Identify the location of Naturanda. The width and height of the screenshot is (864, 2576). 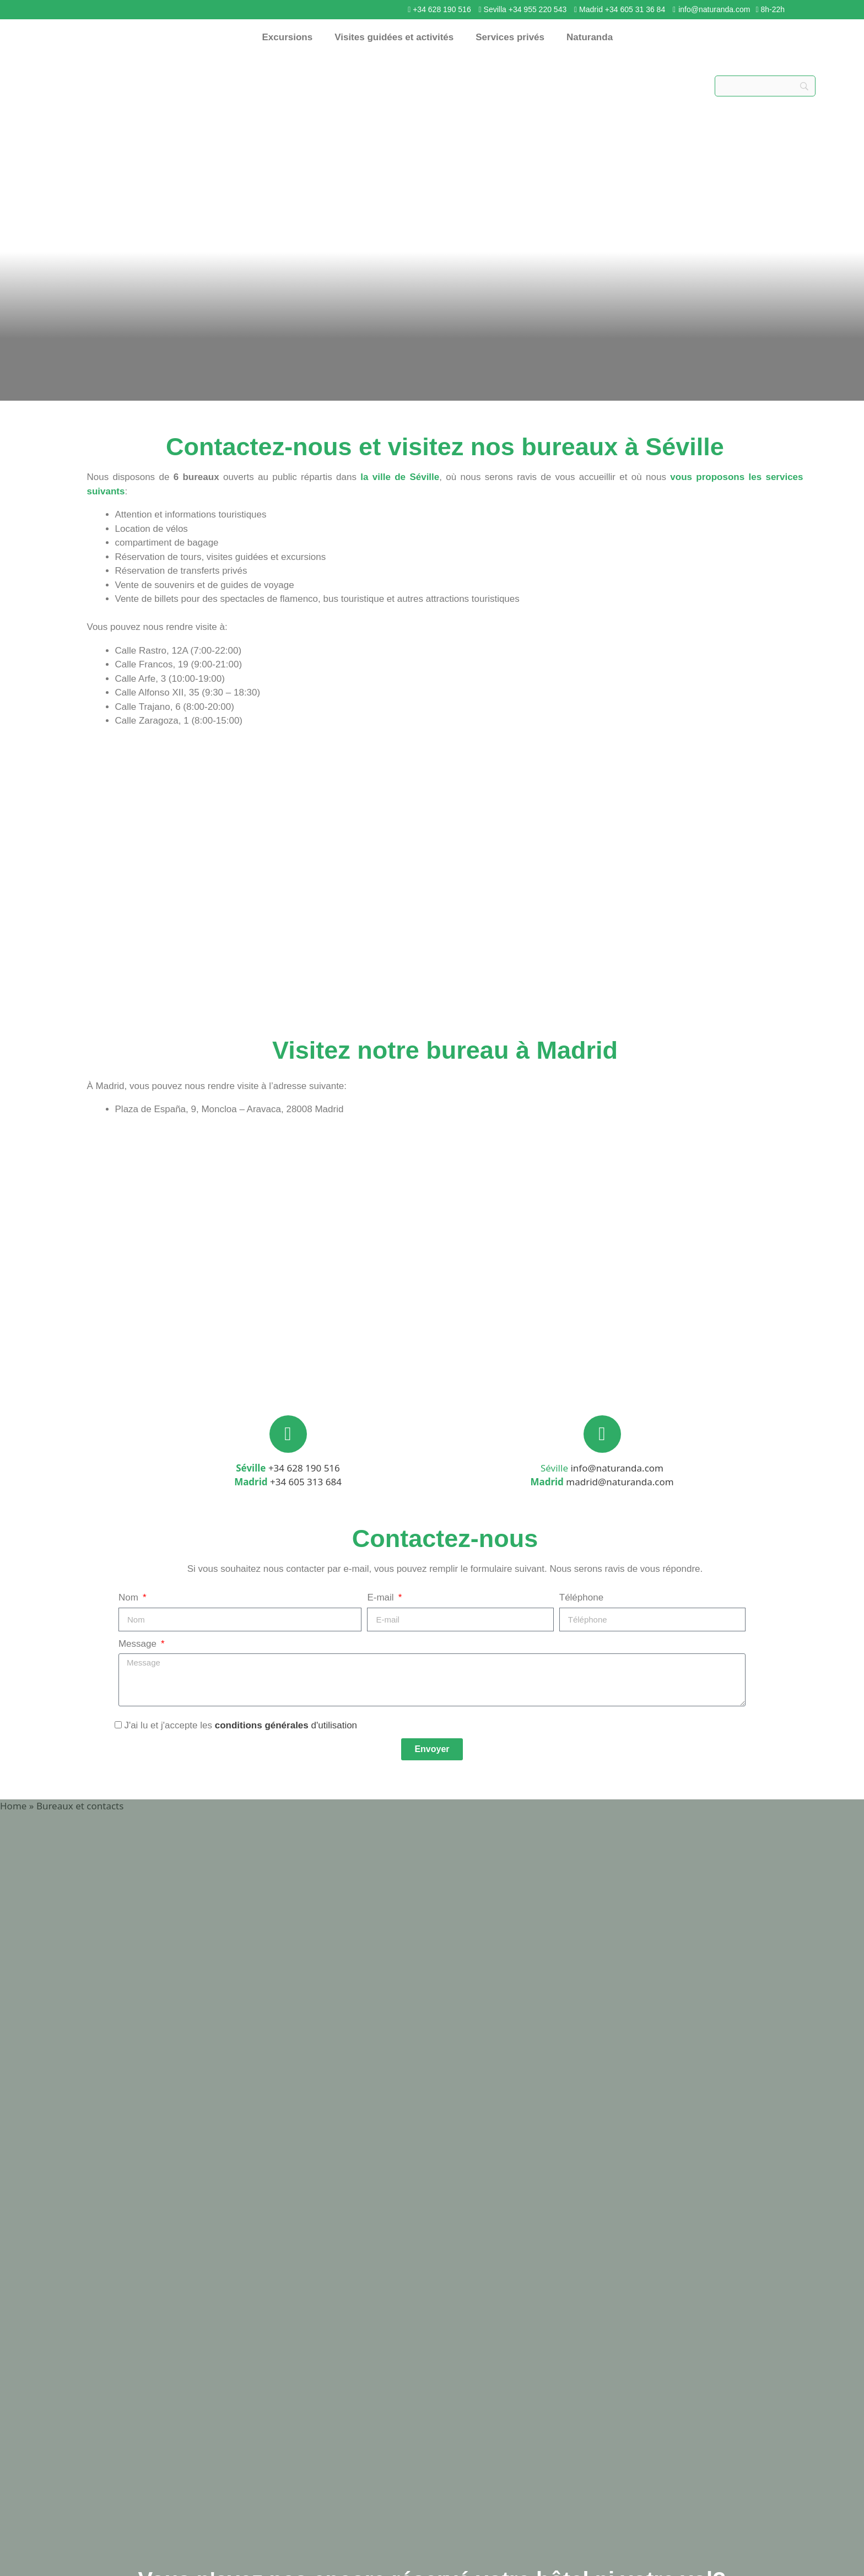
(589, 37).